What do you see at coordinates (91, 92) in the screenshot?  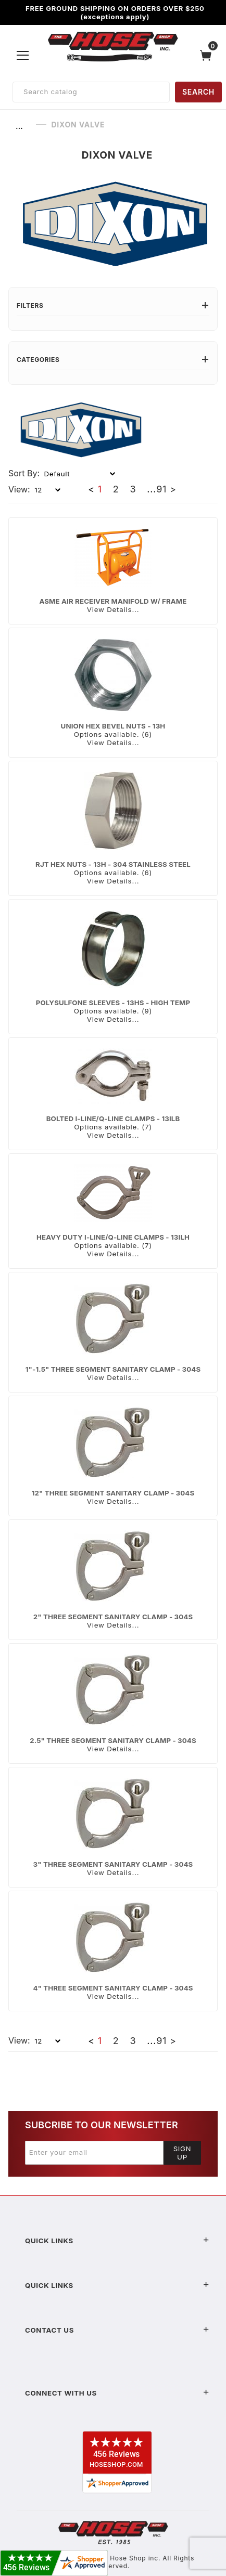 I see `[Product Search]` at bounding box center [91, 92].